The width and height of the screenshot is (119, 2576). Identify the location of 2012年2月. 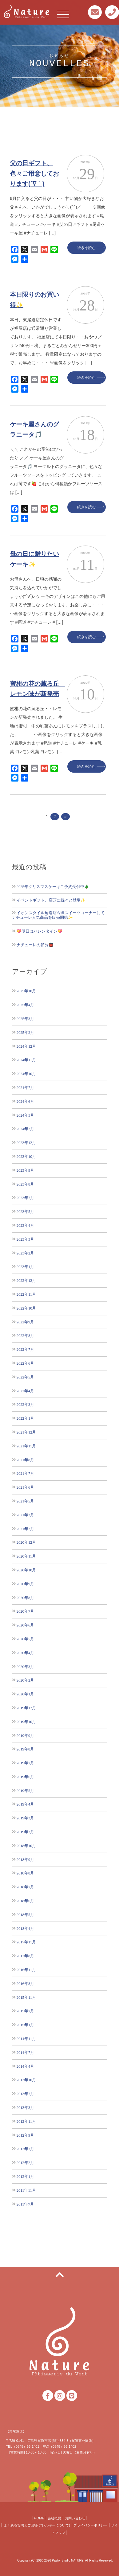
(25, 2163).